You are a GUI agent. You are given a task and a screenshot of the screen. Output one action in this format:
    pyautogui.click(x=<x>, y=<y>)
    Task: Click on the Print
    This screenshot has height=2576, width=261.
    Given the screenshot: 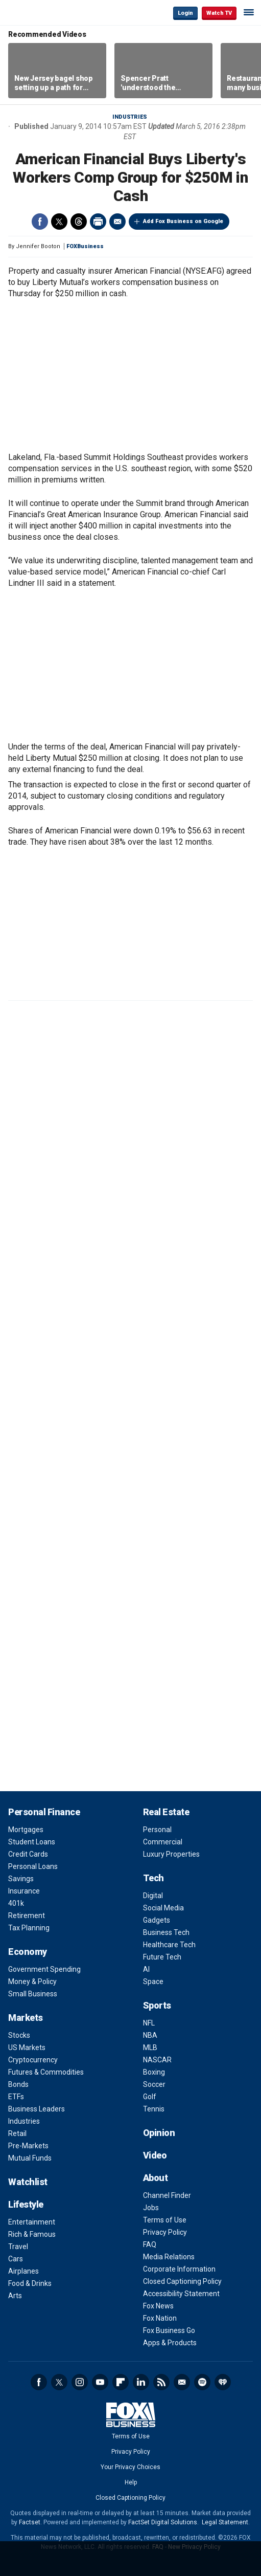 What is the action you would take?
    pyautogui.click(x=98, y=221)
    